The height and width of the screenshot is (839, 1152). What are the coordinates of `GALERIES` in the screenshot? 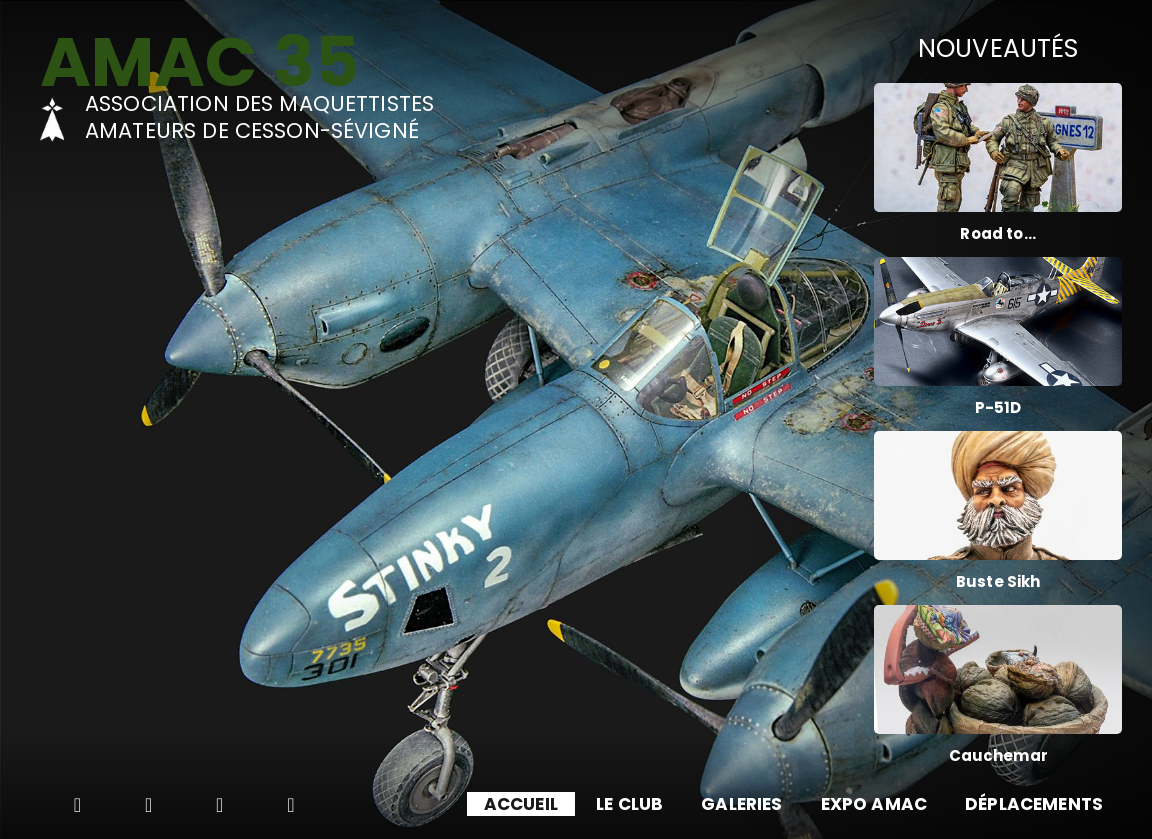 It's located at (741, 804).